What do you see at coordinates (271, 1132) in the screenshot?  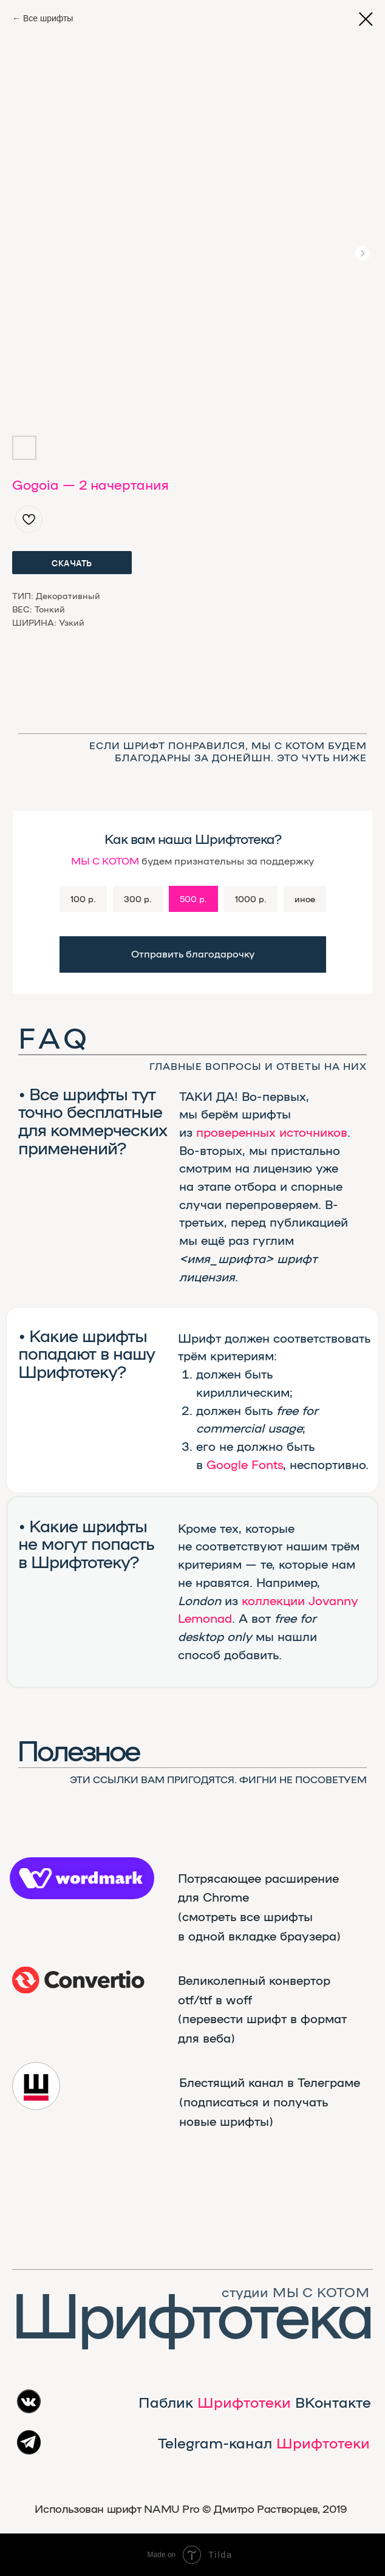 I see `проверенных источников` at bounding box center [271, 1132].